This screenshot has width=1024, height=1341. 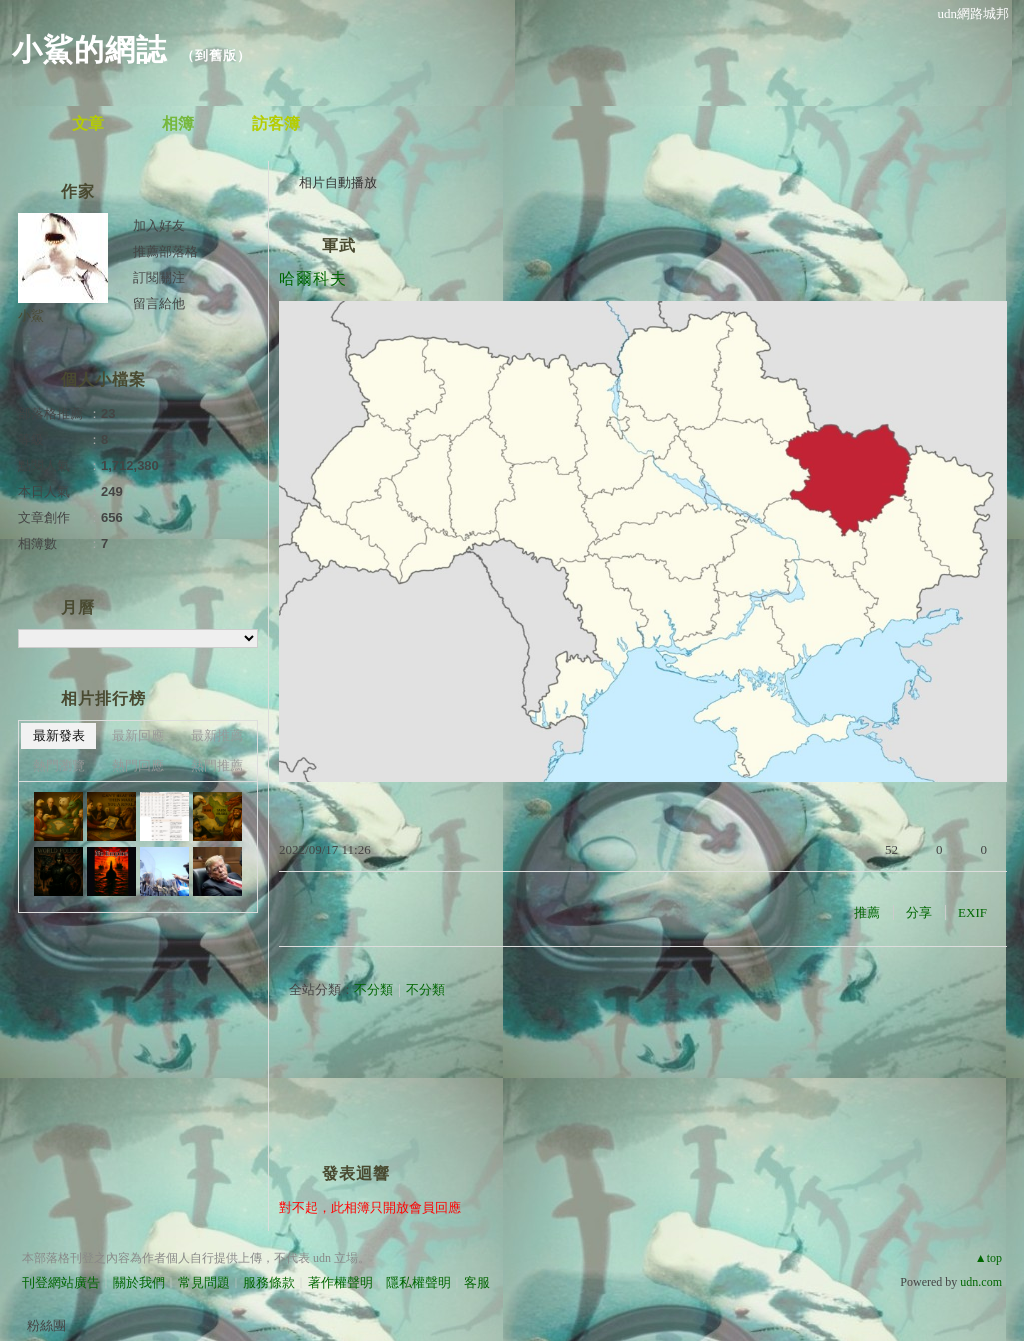 I want to click on 分享, so click(x=919, y=912).